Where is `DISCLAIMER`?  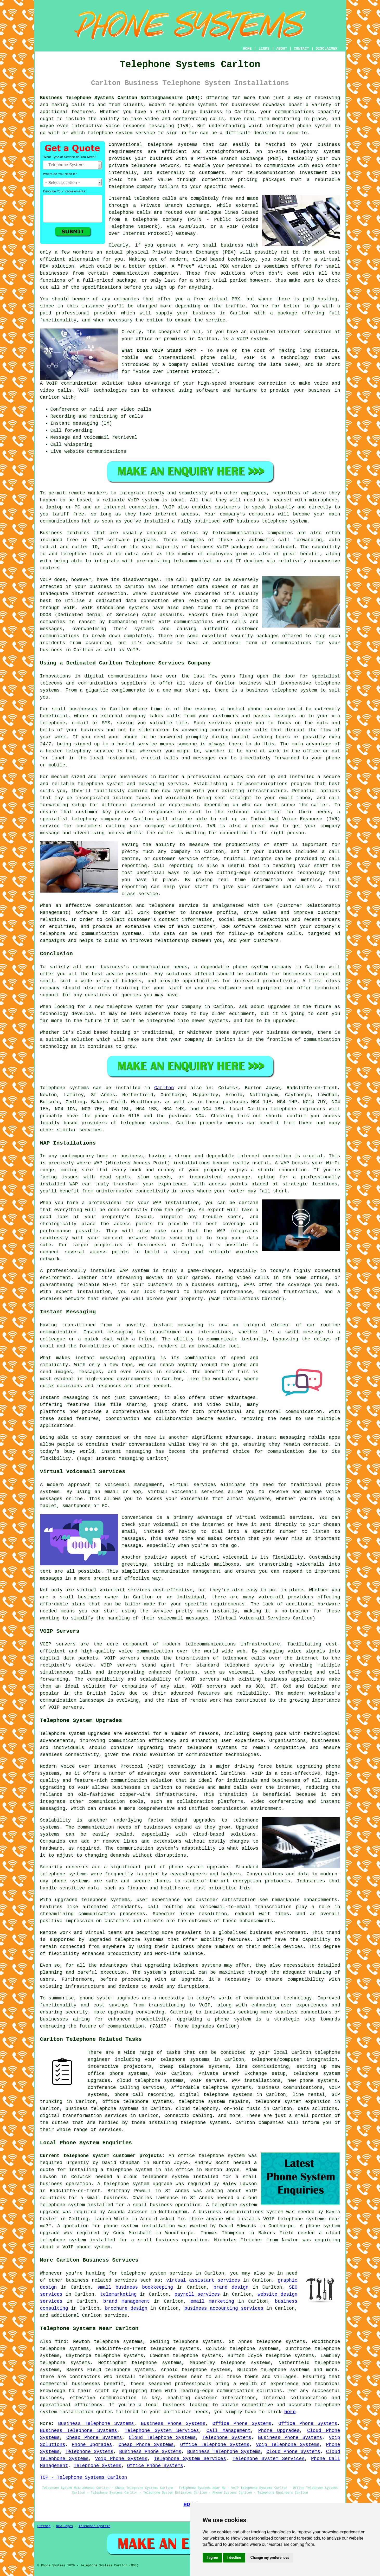 DISCLAIMER is located at coordinates (326, 49).